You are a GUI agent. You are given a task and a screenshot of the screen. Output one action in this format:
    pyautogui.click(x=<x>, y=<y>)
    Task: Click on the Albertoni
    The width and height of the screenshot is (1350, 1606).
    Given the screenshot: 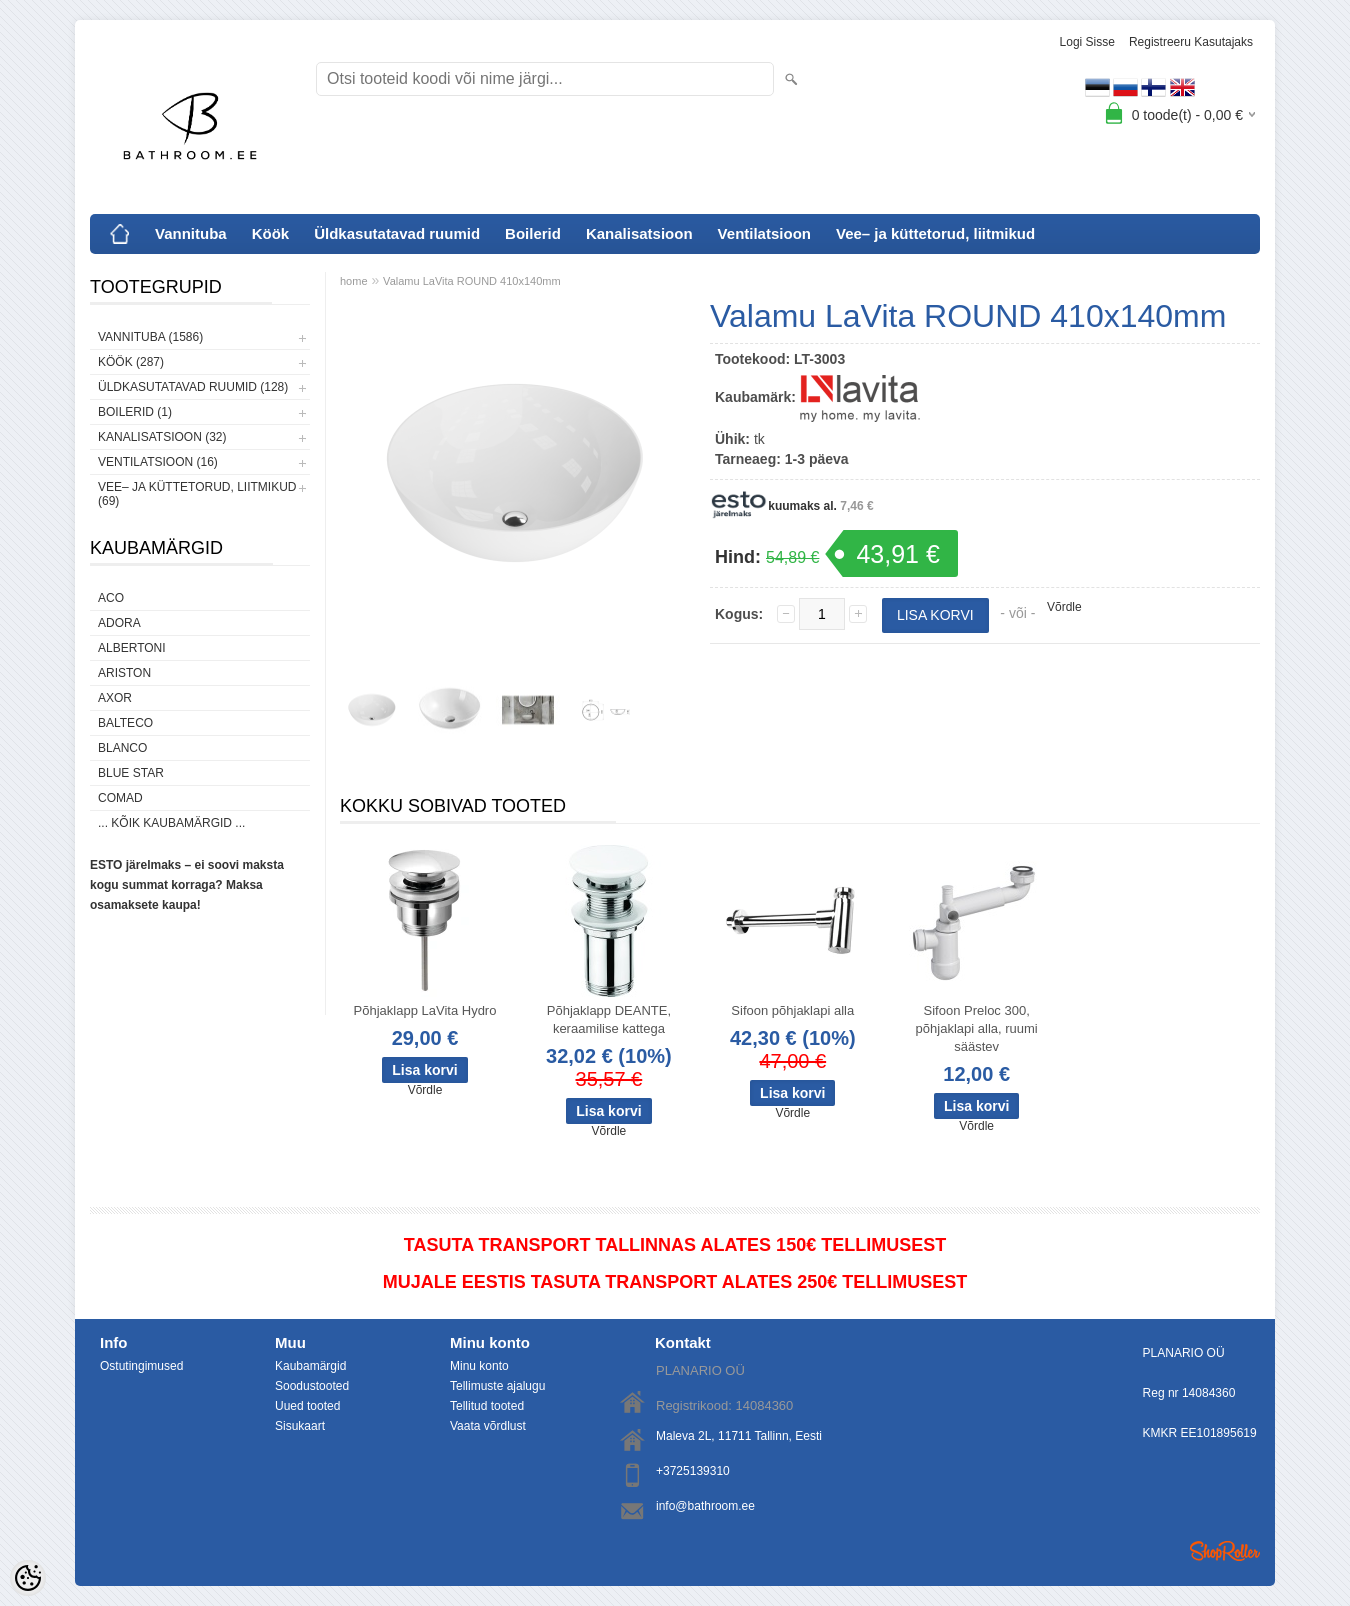 What is the action you would take?
    pyautogui.click(x=132, y=648)
    